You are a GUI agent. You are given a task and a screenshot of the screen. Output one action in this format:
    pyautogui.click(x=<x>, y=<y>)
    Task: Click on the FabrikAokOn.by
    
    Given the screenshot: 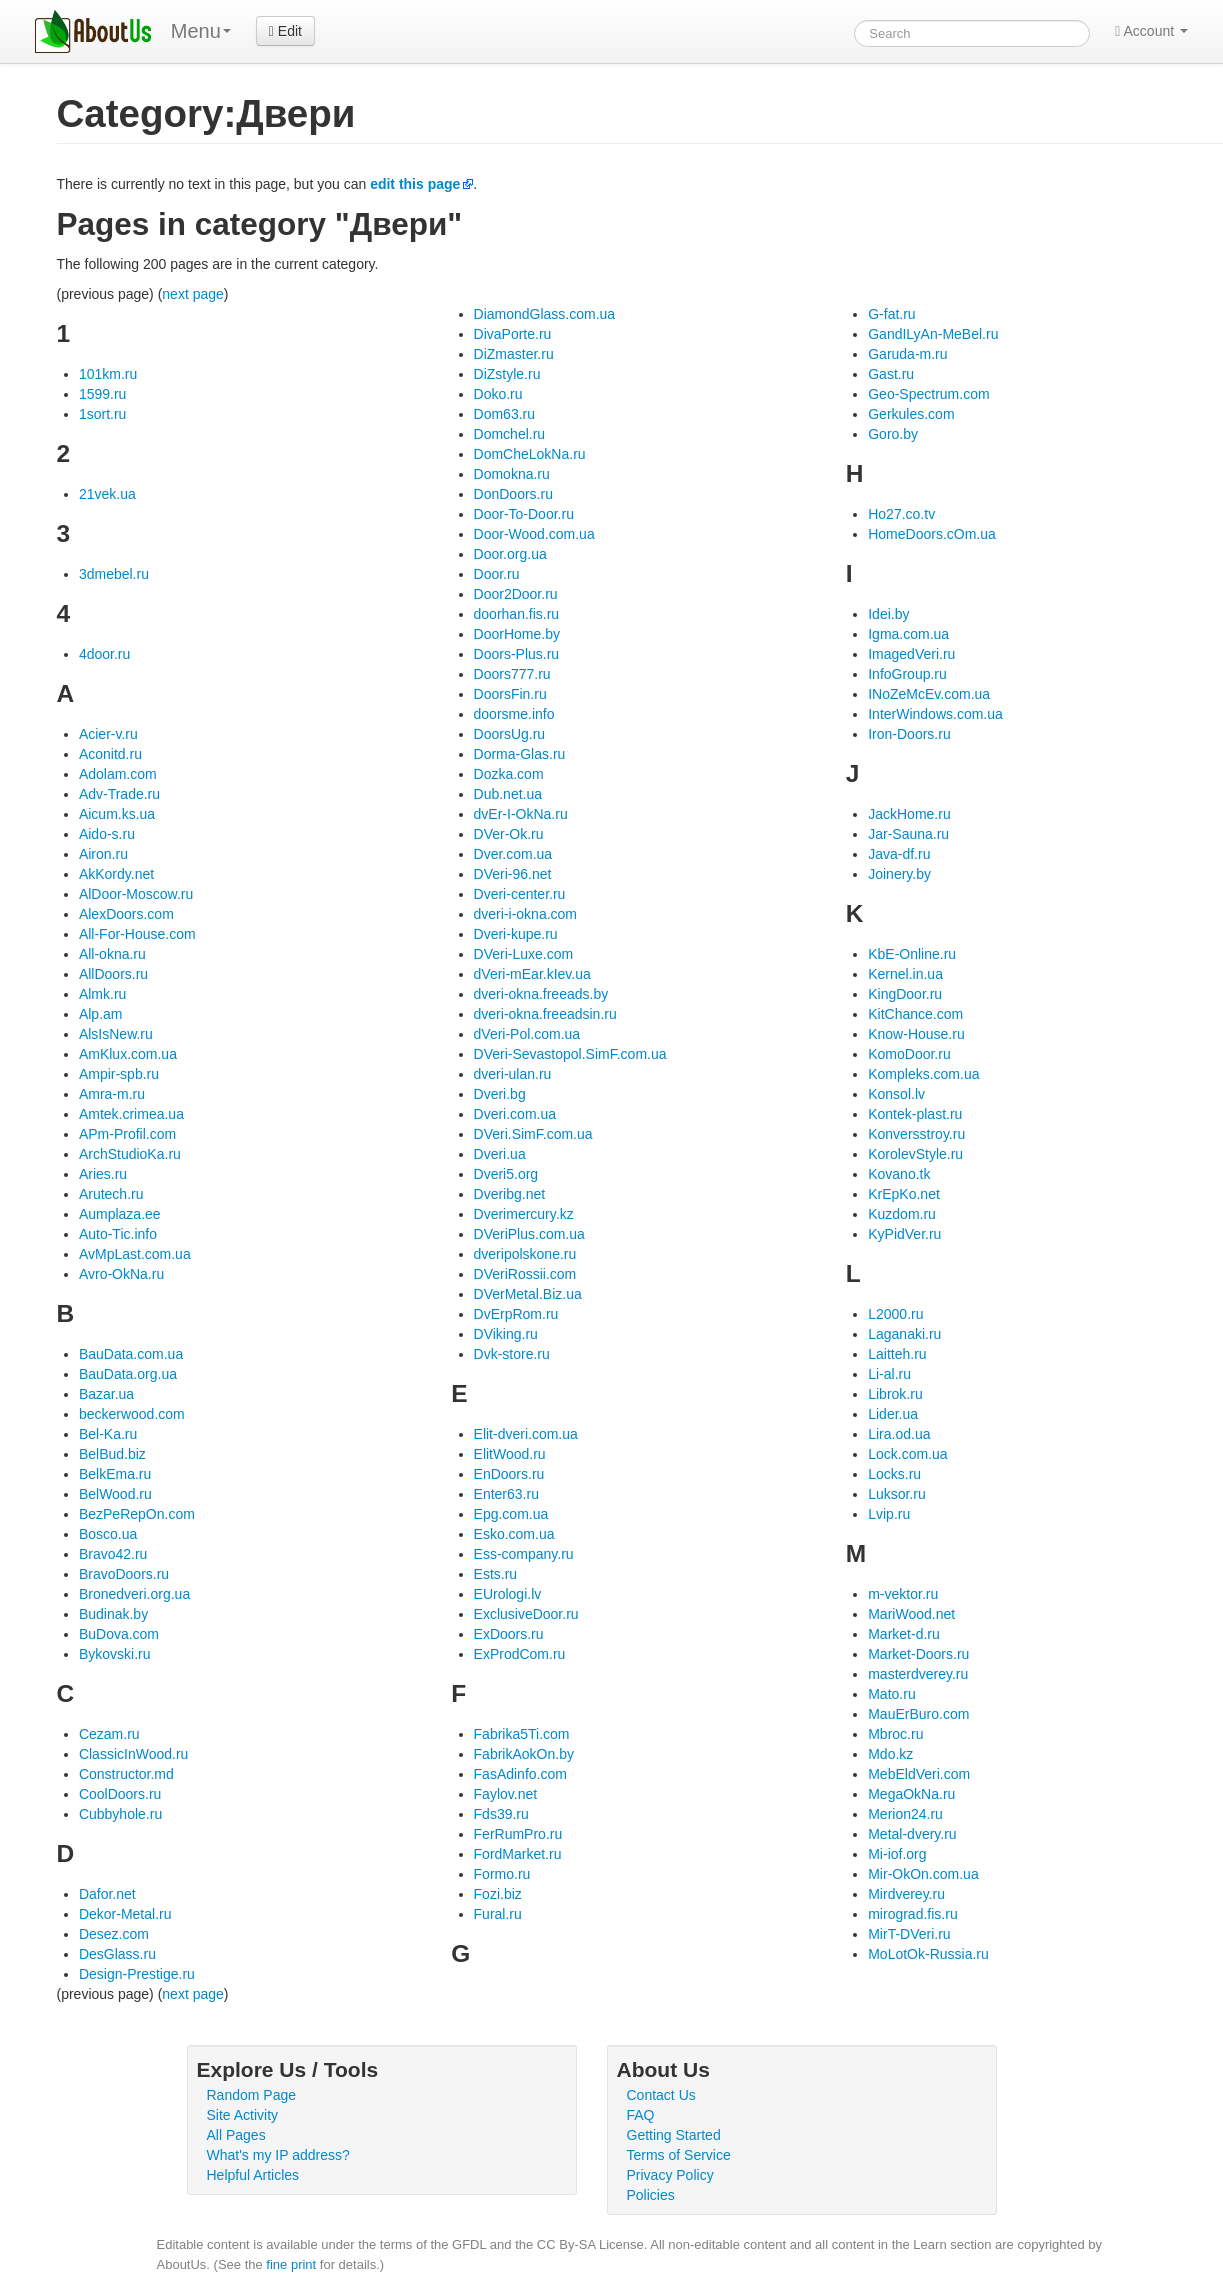 What is the action you would take?
    pyautogui.click(x=524, y=1754)
    